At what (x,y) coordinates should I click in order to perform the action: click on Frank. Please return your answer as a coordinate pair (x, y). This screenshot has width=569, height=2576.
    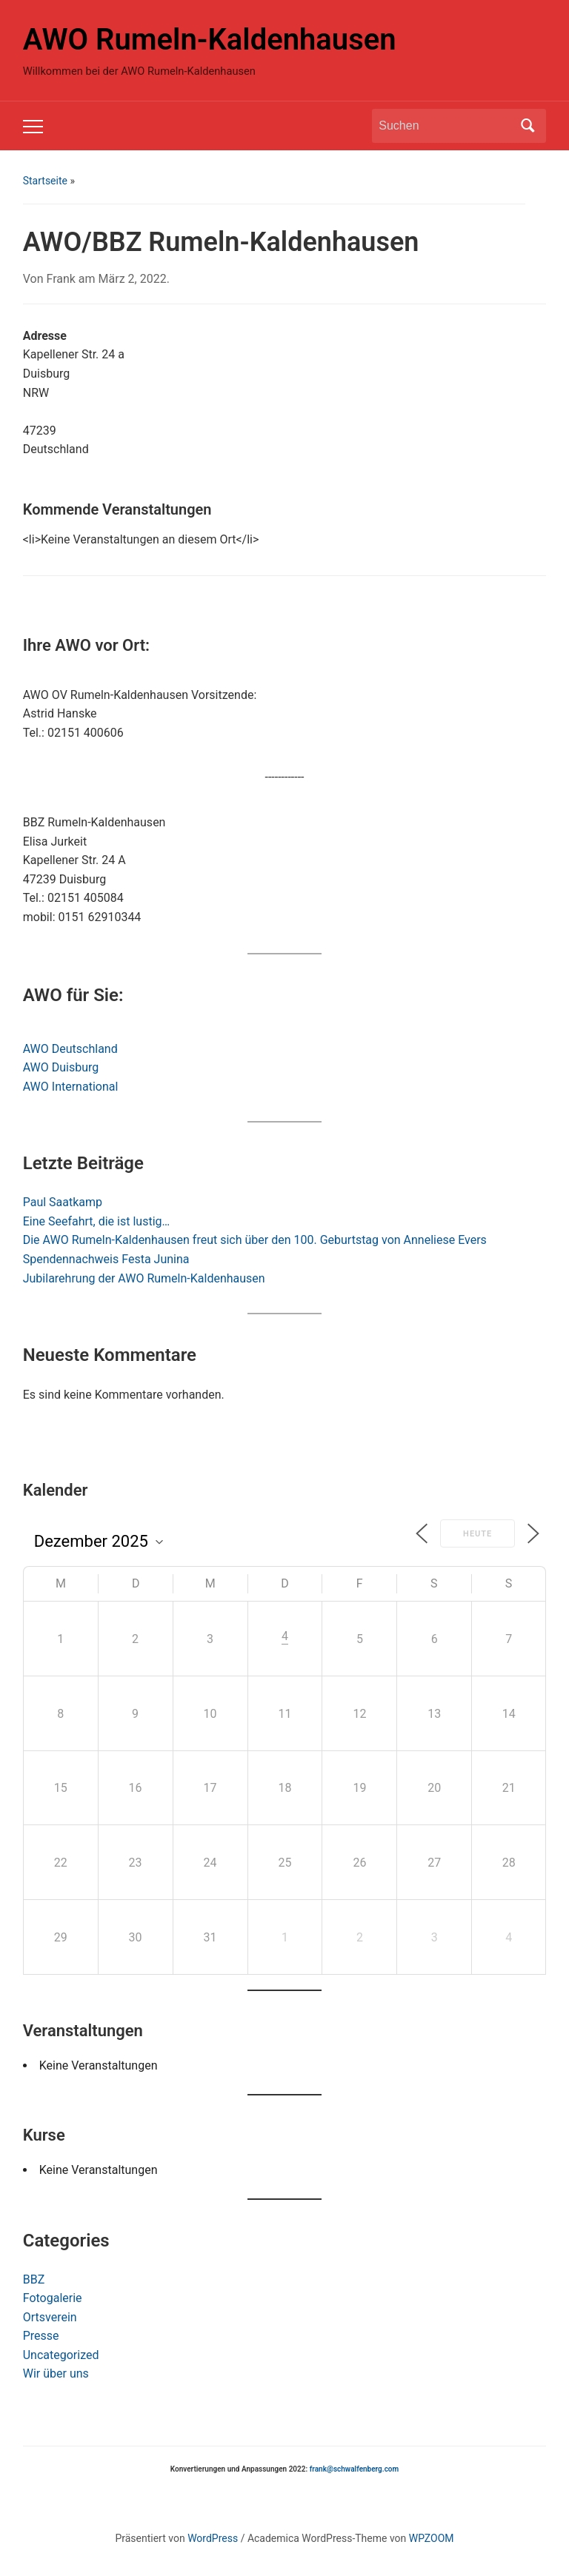
    Looking at the image, I should click on (60, 279).